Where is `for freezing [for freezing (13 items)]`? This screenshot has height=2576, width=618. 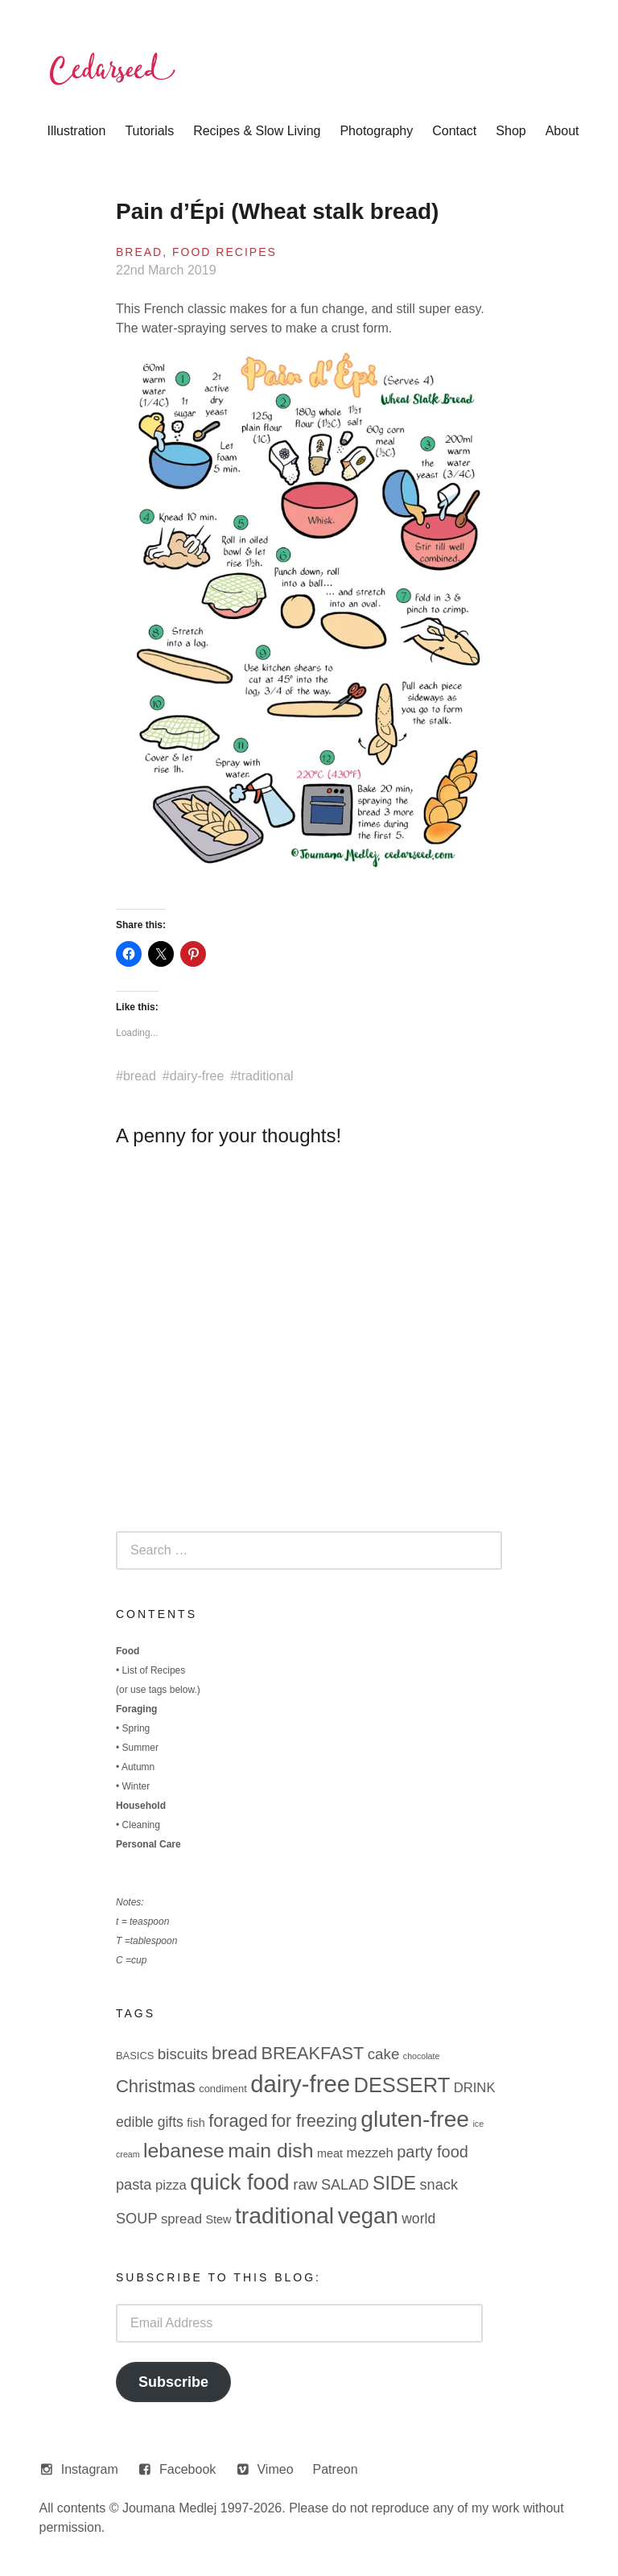 for freezing [for freezing (13 items)] is located at coordinates (314, 2121).